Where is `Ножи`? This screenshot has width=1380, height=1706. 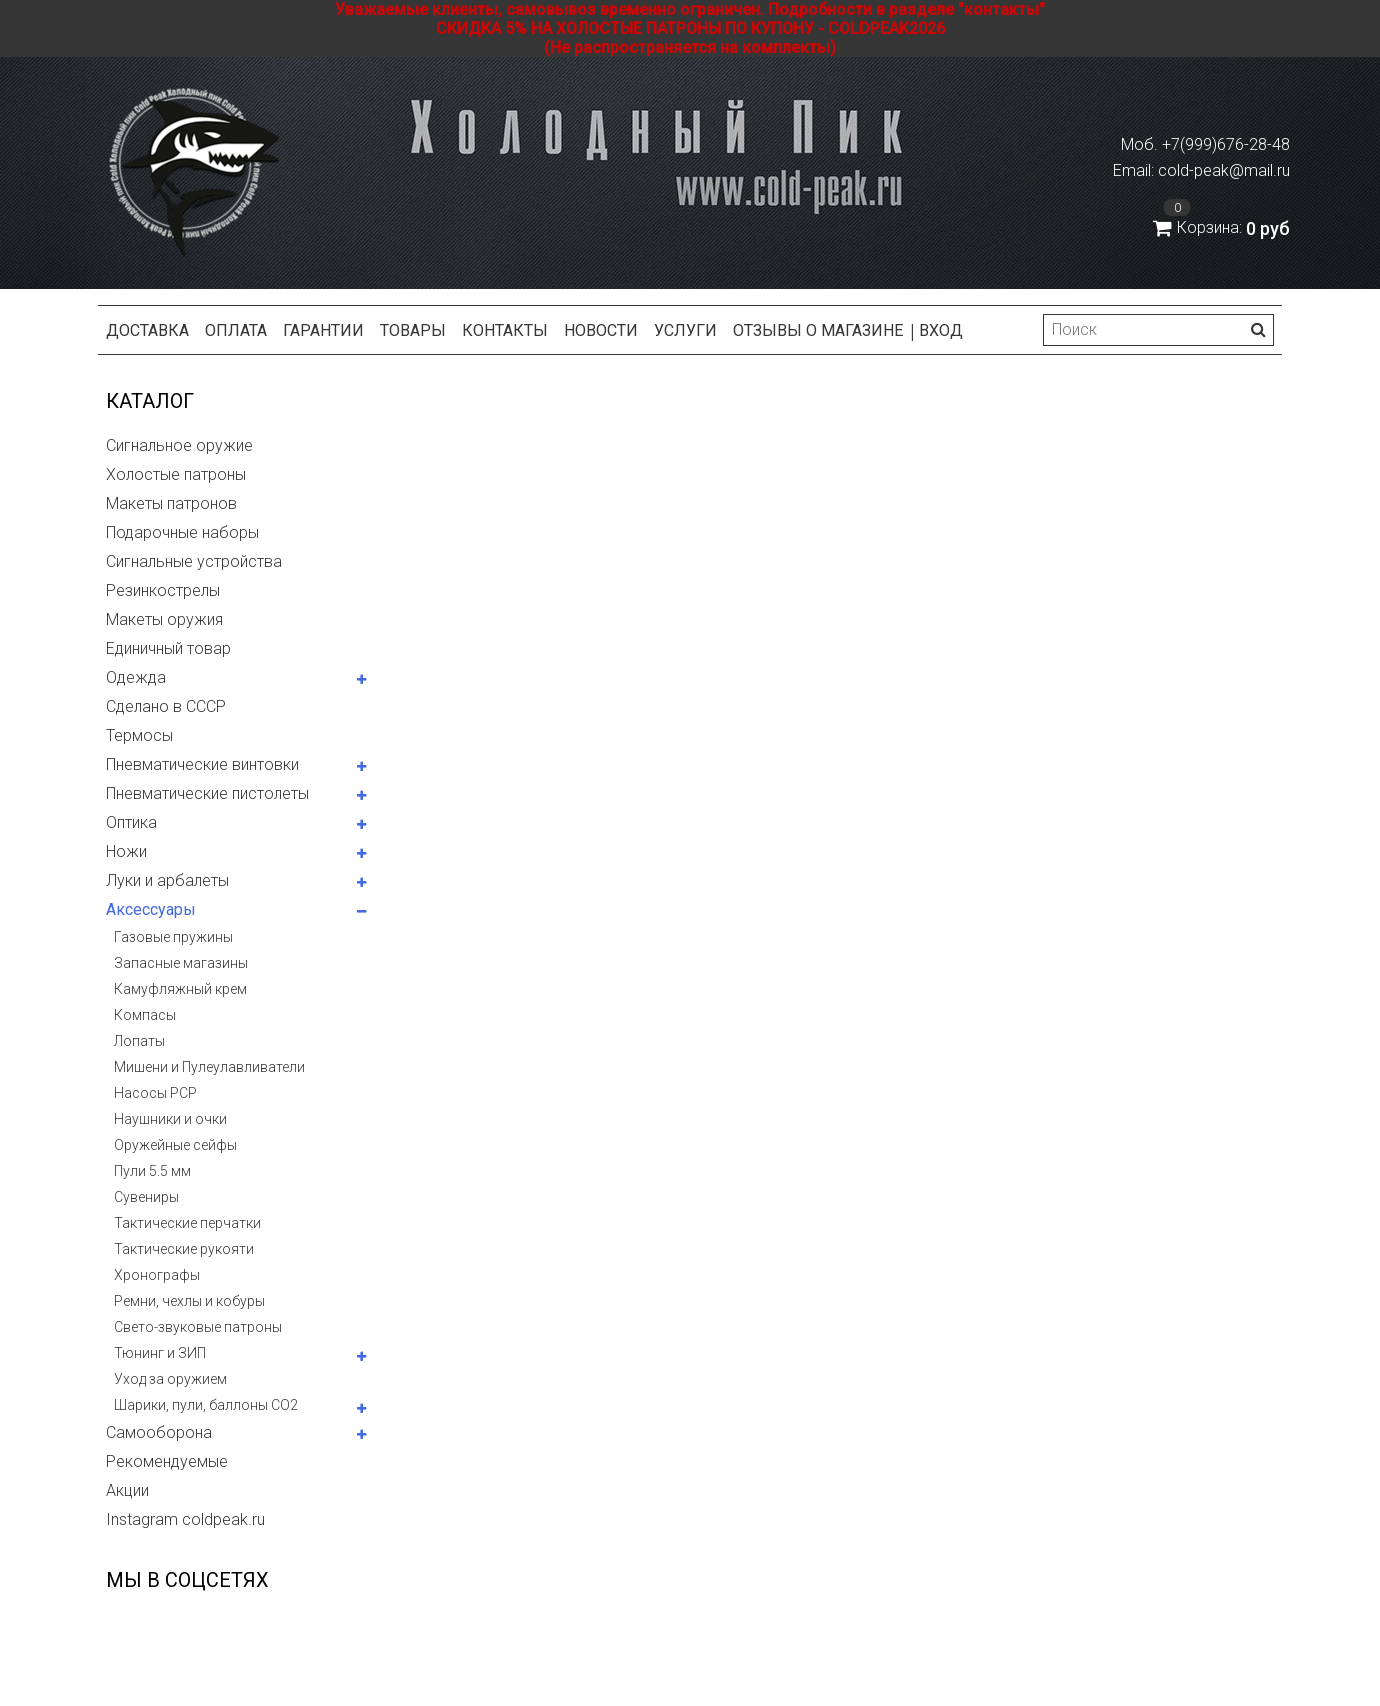
Ножи is located at coordinates (126, 851).